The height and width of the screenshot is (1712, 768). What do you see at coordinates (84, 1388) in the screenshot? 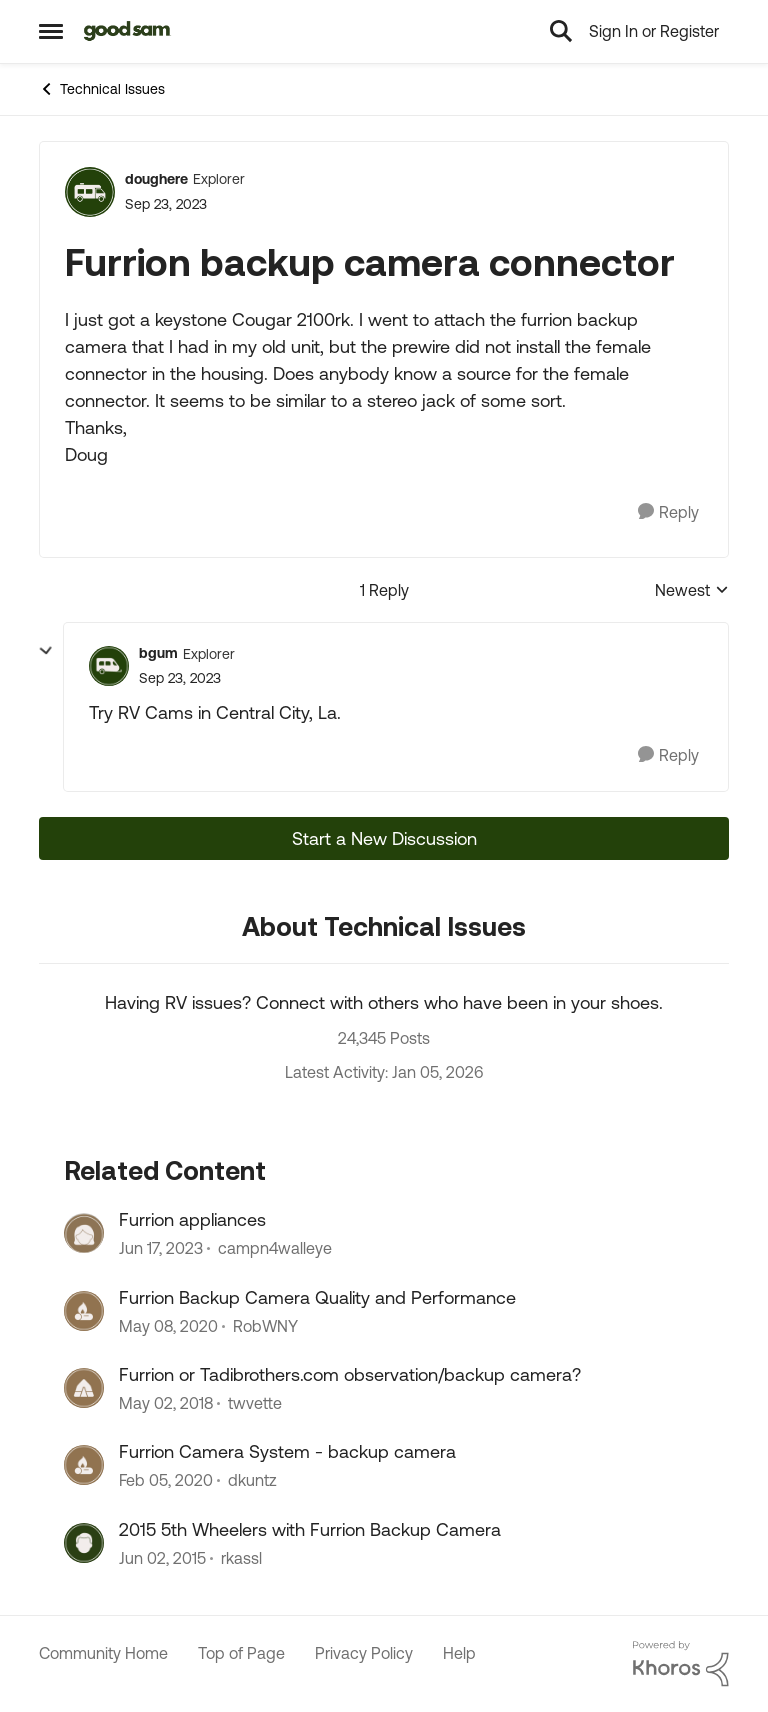
I see `[View Profile: twvette]` at bounding box center [84, 1388].